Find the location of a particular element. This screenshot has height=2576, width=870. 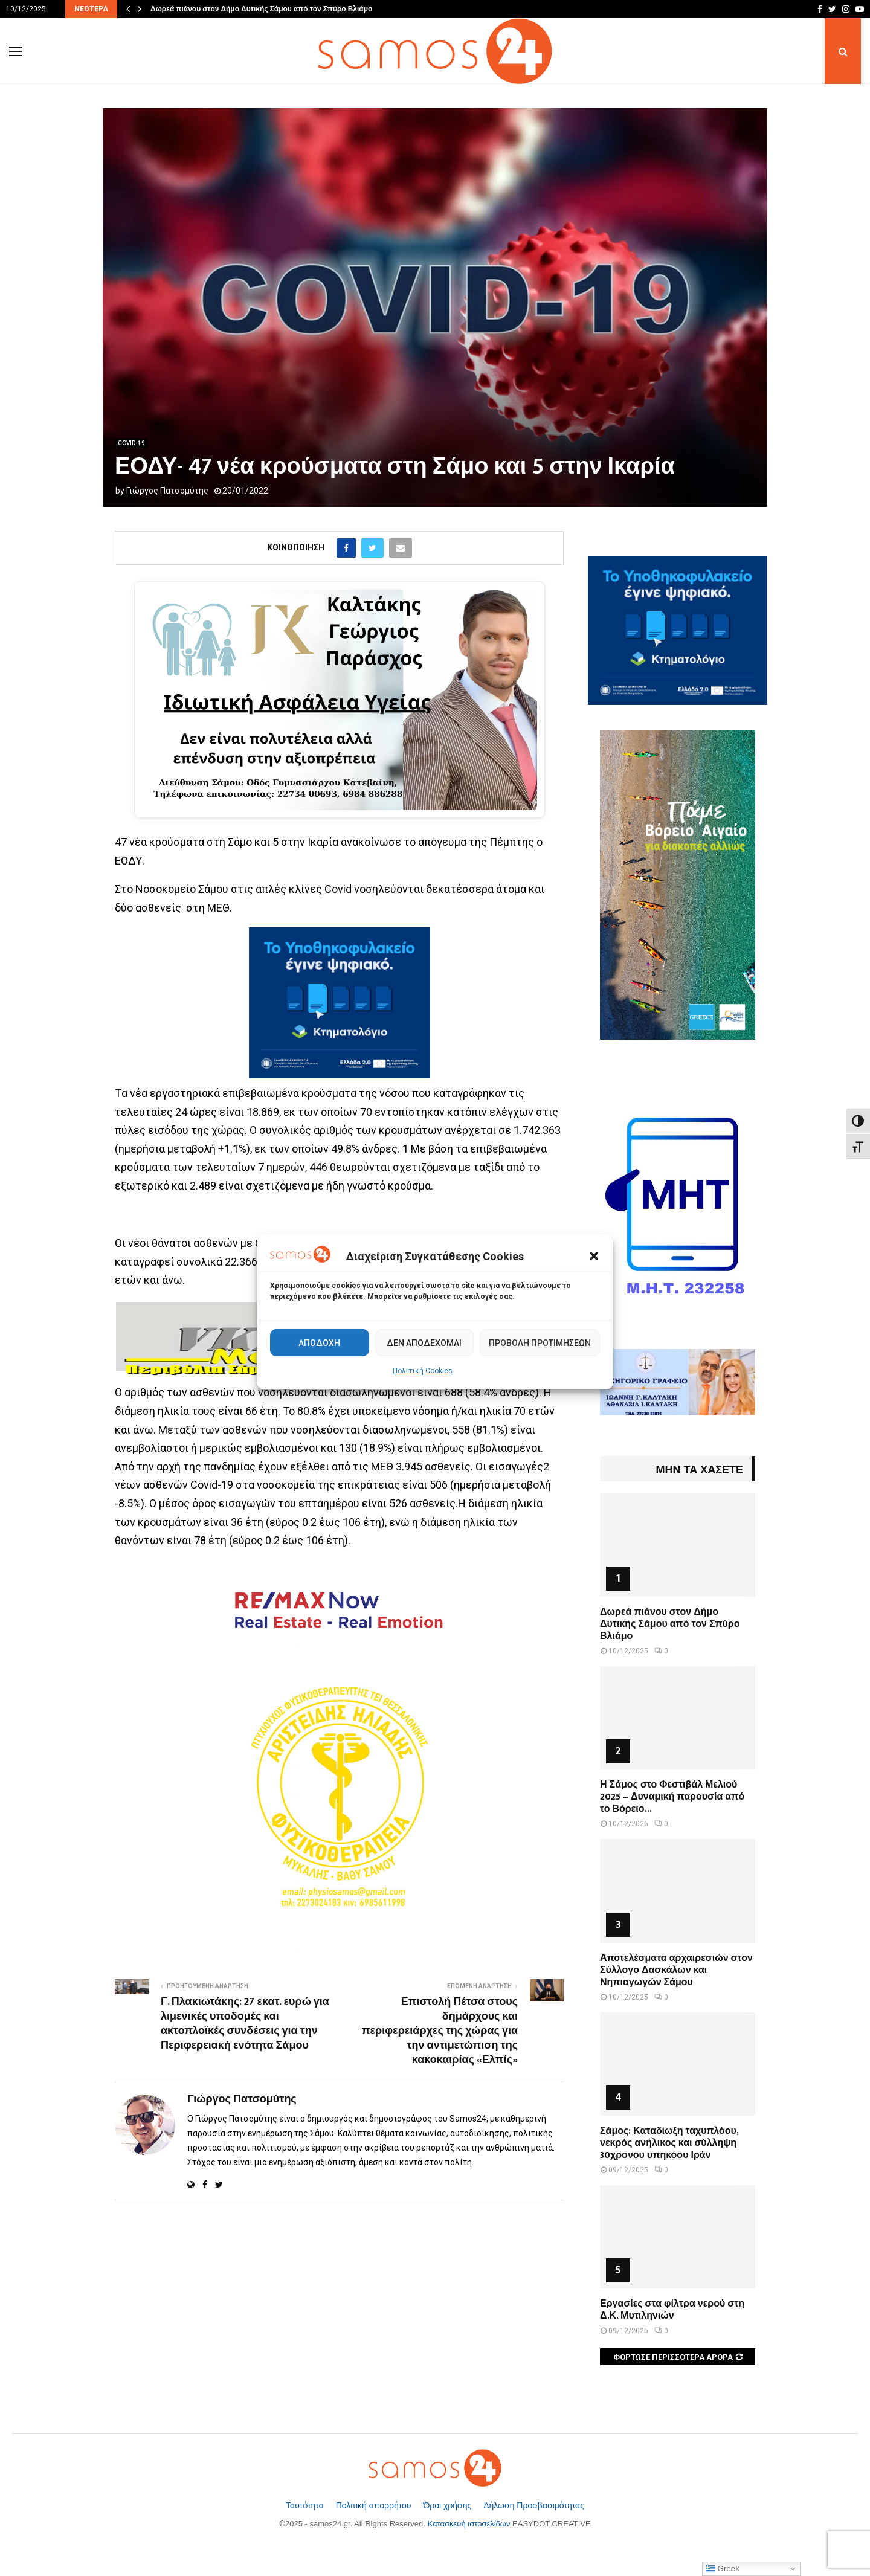

[Σάμος: Καταδίωξη ταχυπλόου, νεκρός ανήλικος και σύλληψη 30χρονου υπηκόου Ιράν] is located at coordinates (677, 2064).